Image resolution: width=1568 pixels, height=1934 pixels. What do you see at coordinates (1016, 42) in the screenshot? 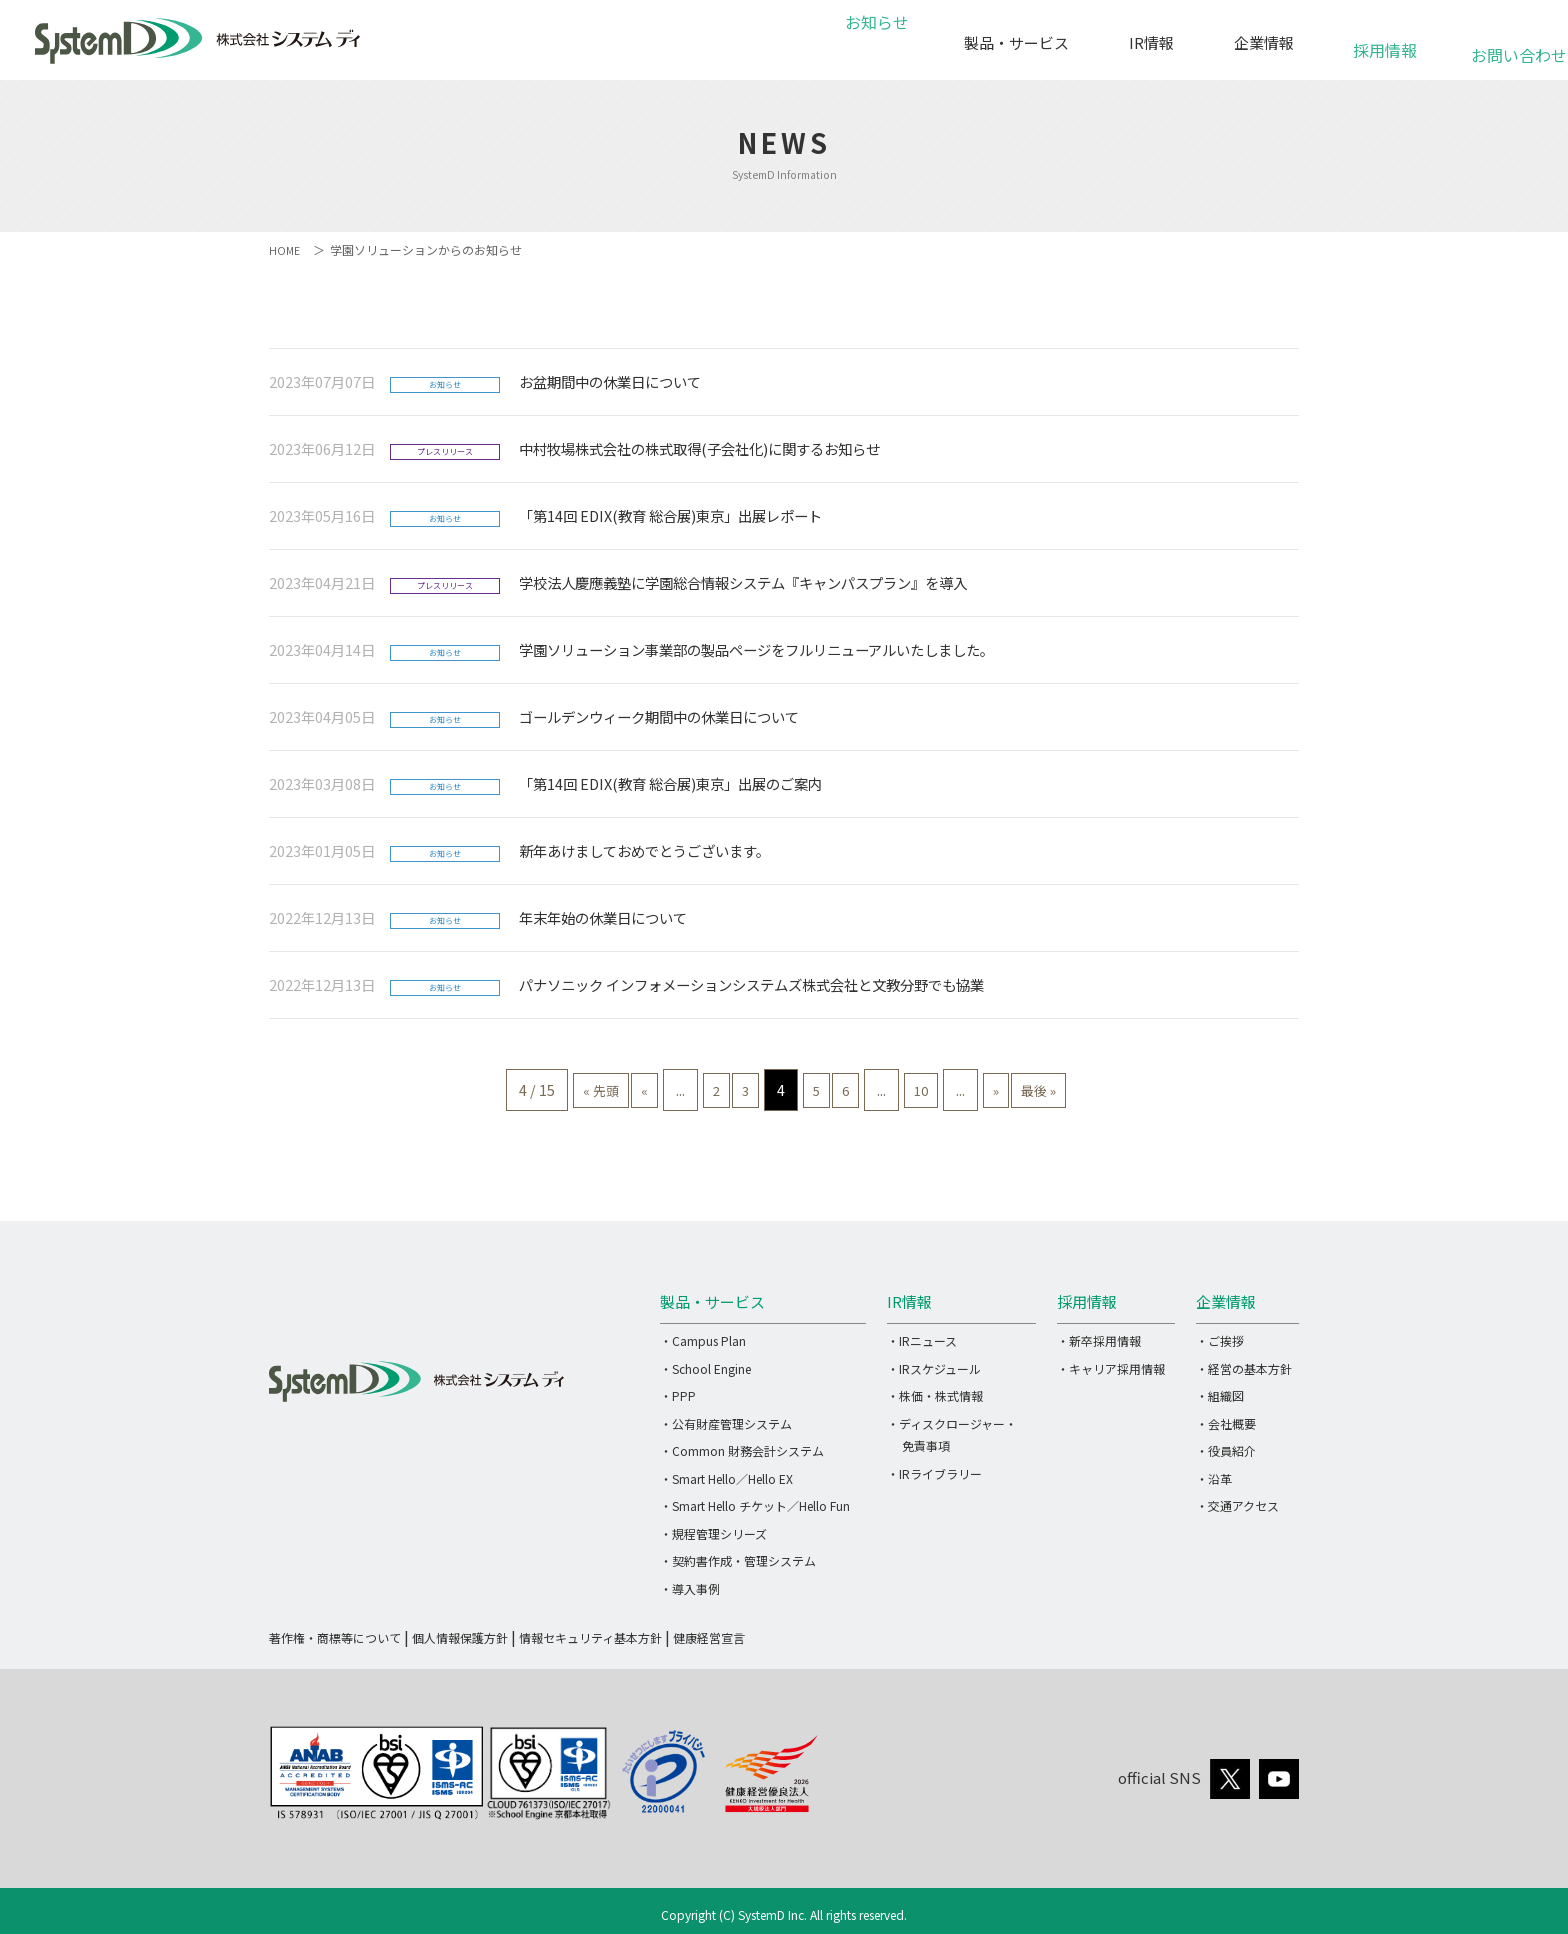
I see `製品・サービス` at bounding box center [1016, 42].